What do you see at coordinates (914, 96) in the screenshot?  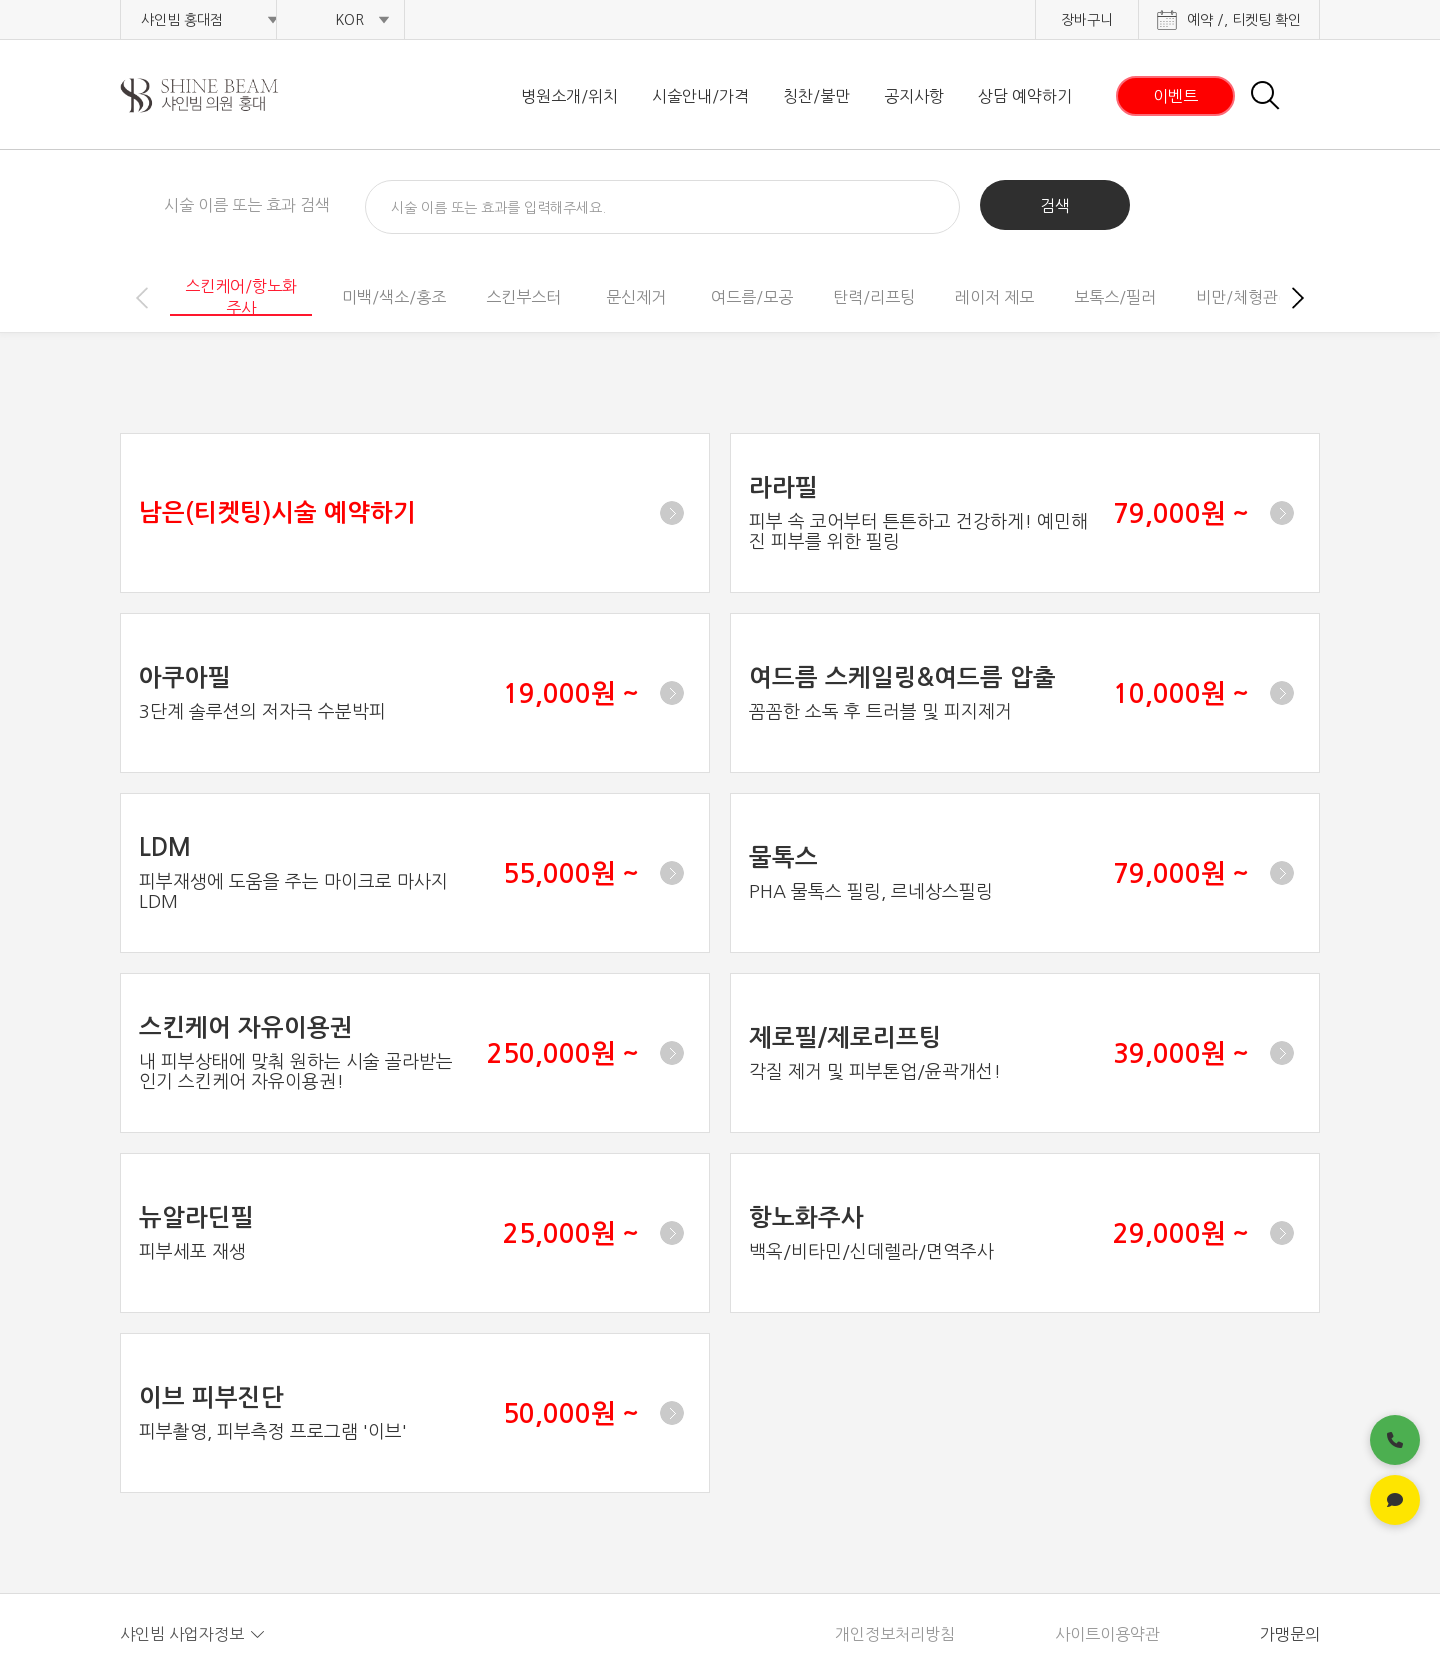 I see `공지사항` at bounding box center [914, 96].